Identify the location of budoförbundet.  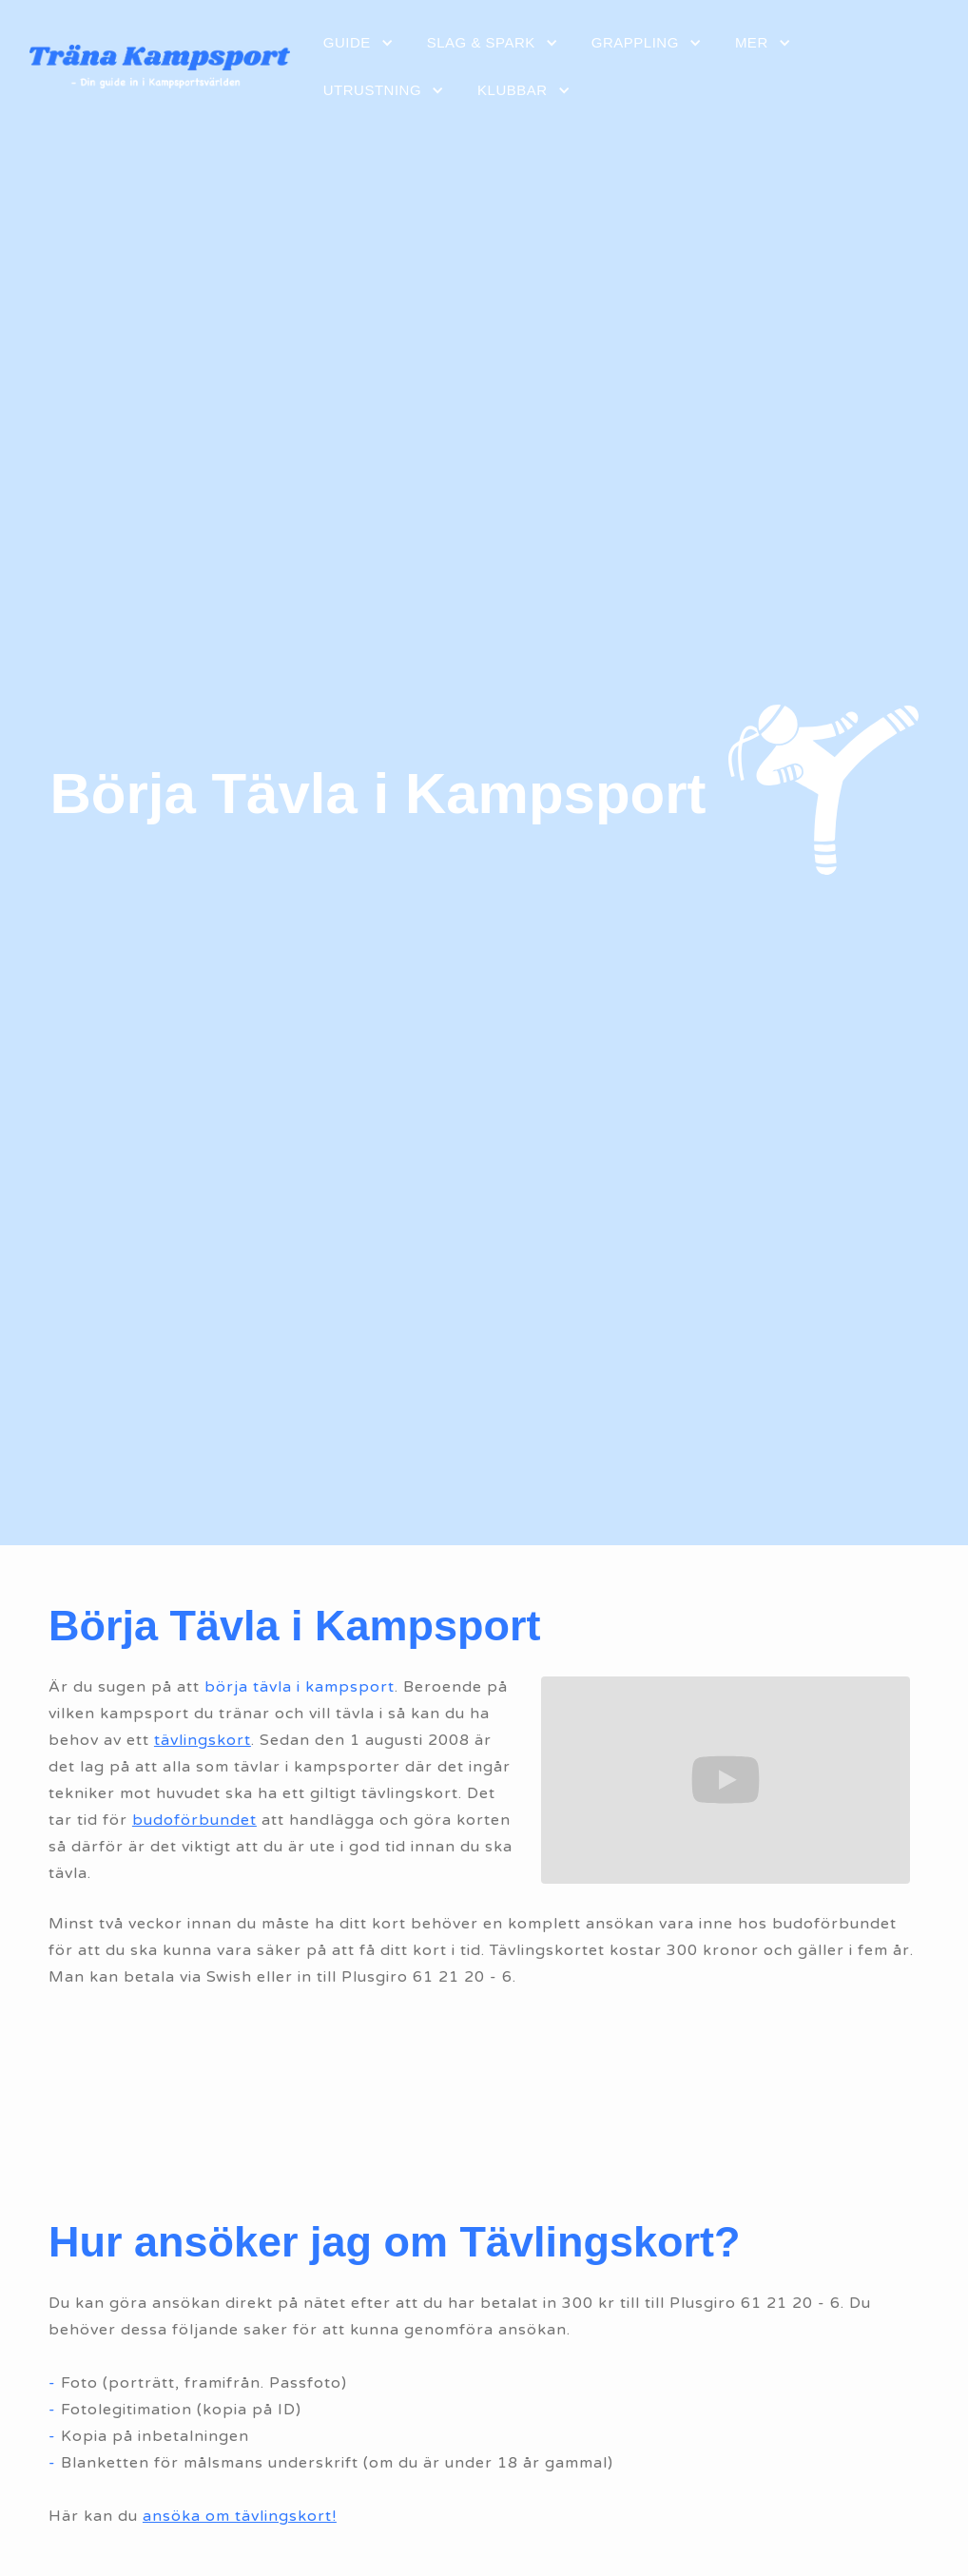
(194, 1820).